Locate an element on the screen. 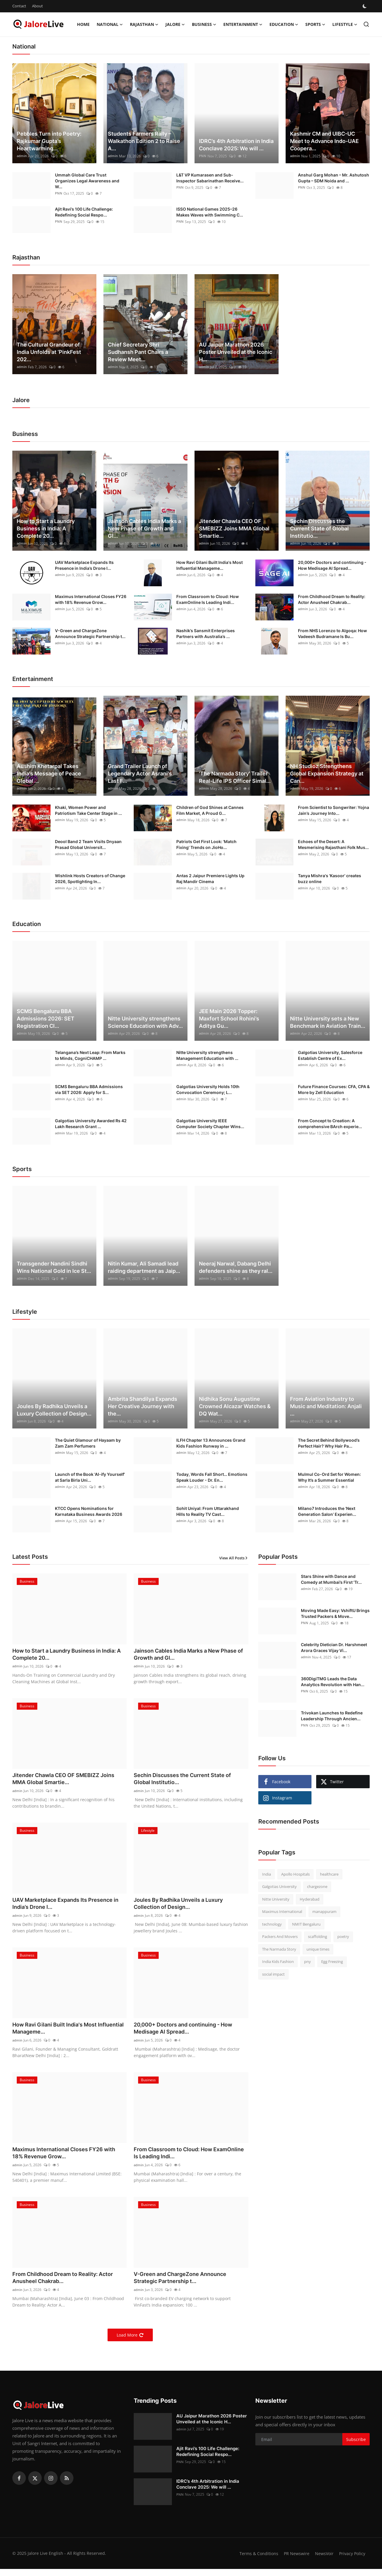 The width and height of the screenshot is (382, 2576). unique times is located at coordinates (317, 1949).